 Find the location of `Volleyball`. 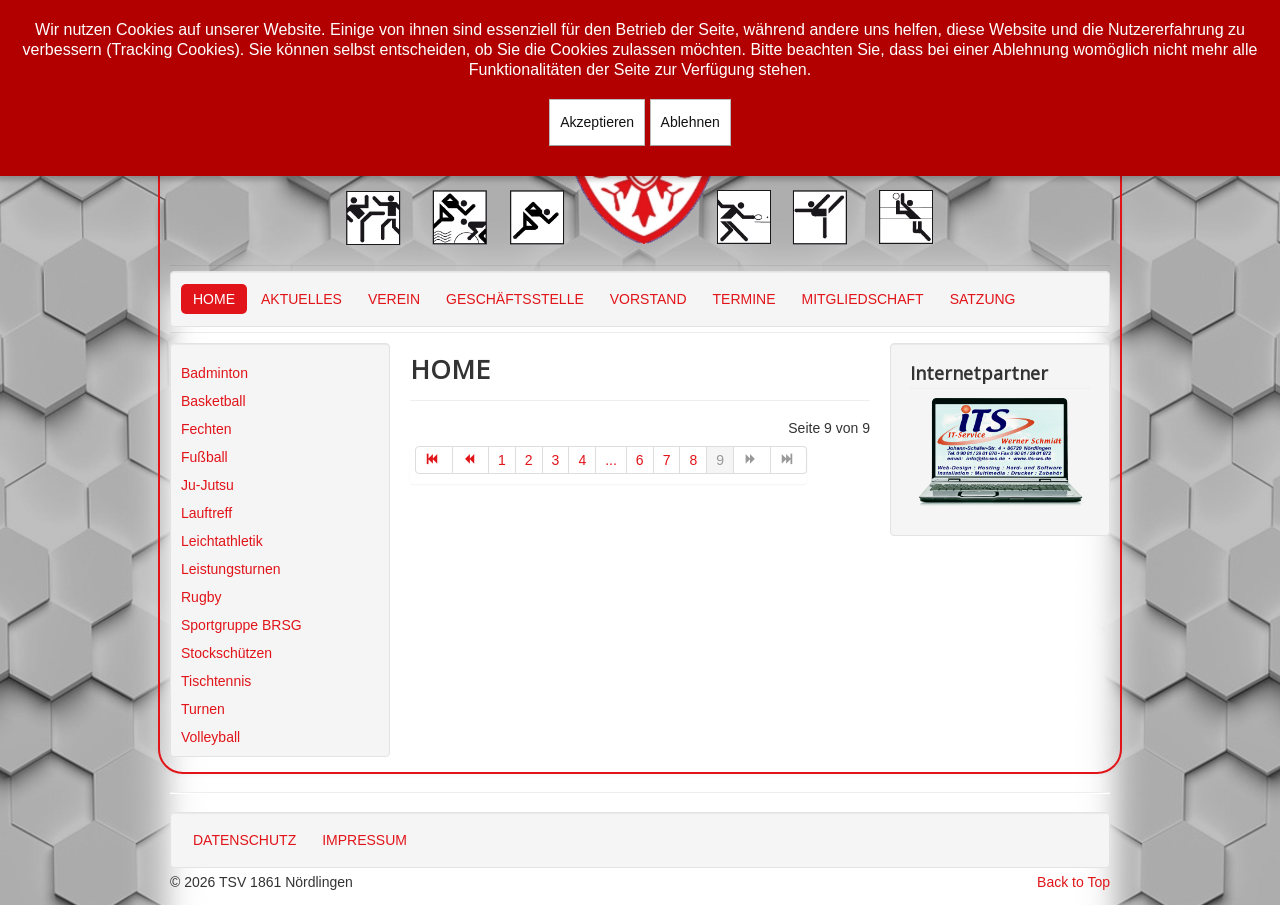

Volleyball is located at coordinates (210, 737).